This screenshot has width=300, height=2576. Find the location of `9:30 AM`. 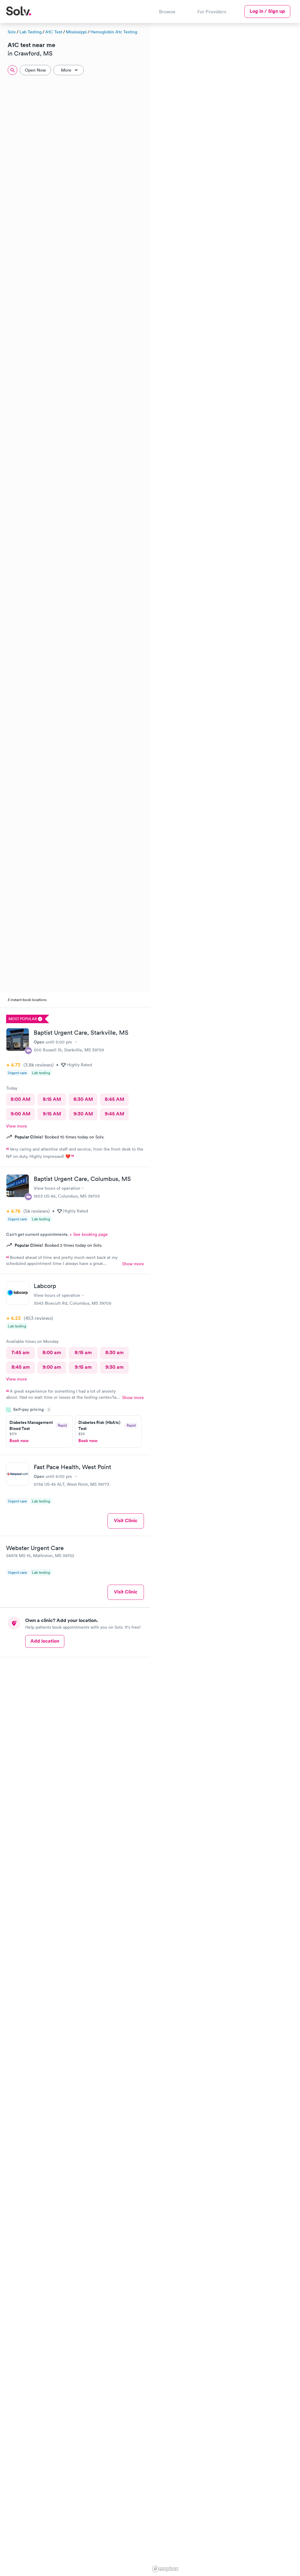

9:30 AM is located at coordinates (83, 1114).